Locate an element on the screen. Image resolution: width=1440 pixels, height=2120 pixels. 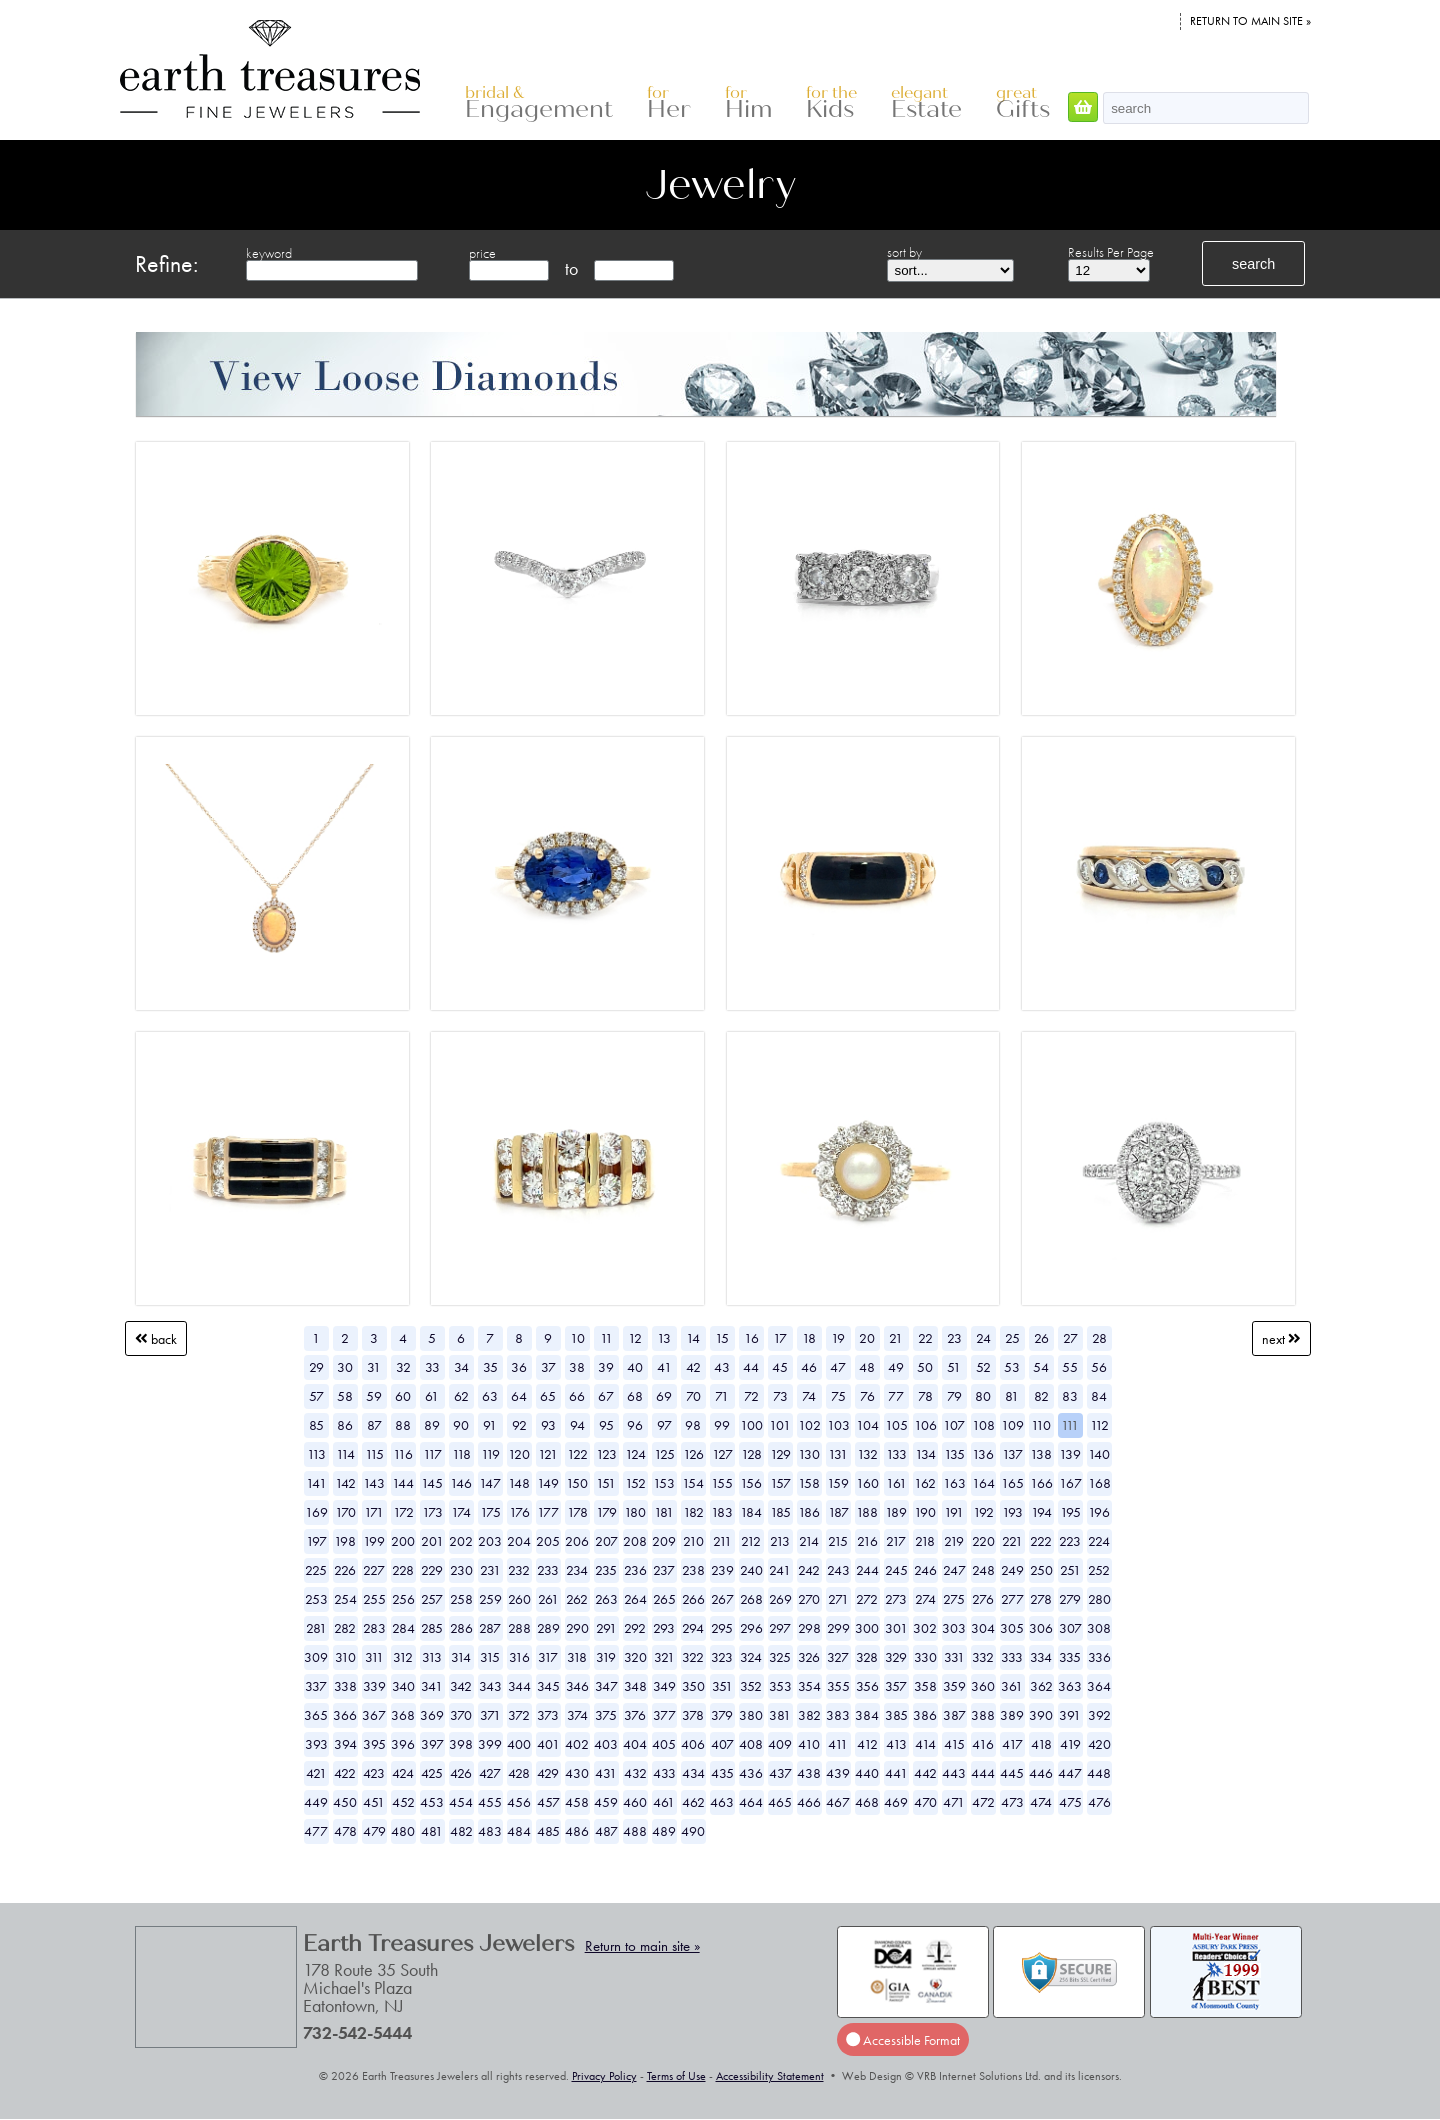
165 is located at coordinates (1012, 1483).